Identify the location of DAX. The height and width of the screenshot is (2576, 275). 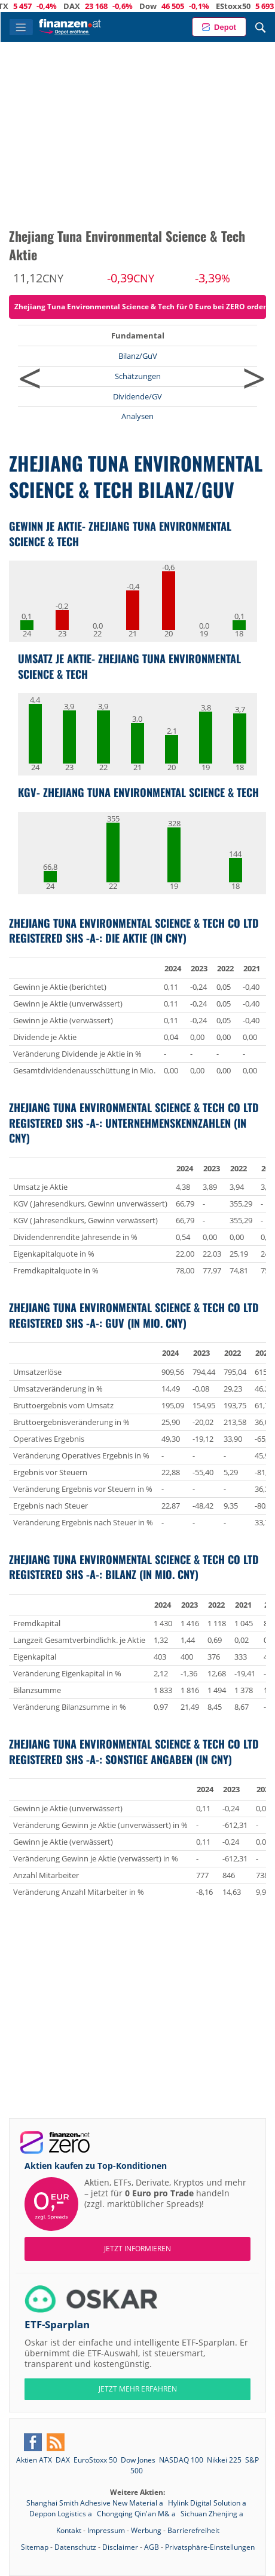
(111, 6).